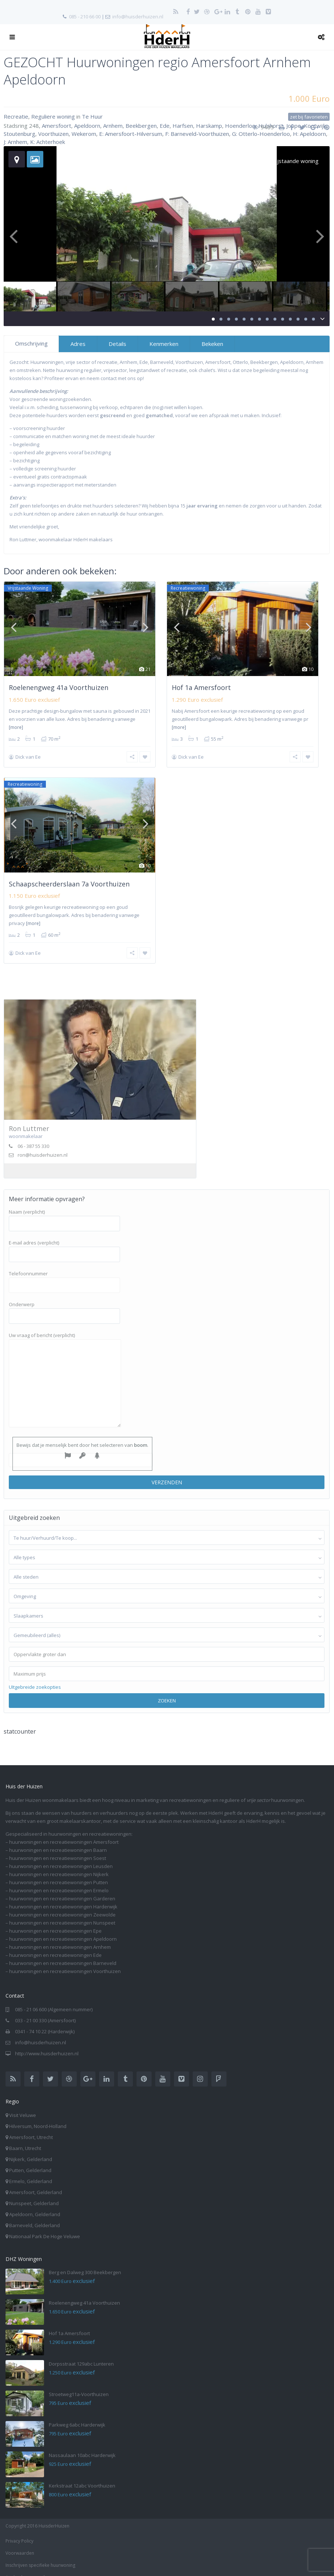  What do you see at coordinates (31, 2127) in the screenshot?
I see `Amersfoort, Utrecht` at bounding box center [31, 2127].